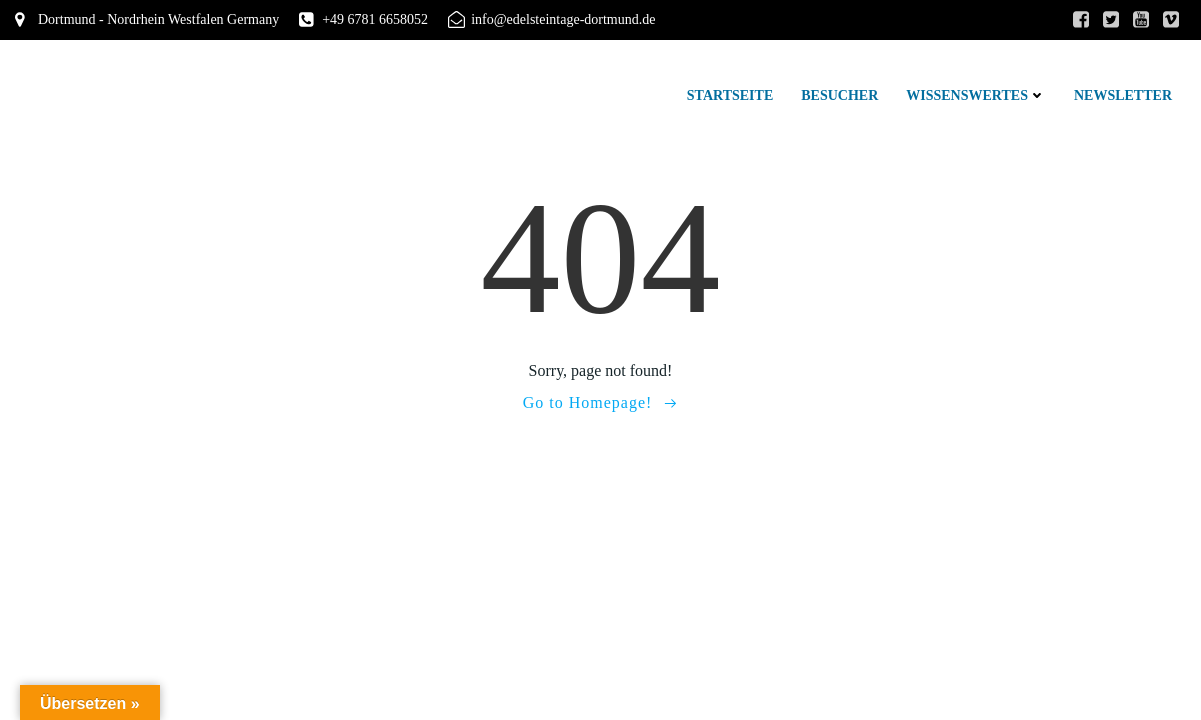 This screenshot has height=720, width=1201. What do you see at coordinates (976, 95) in the screenshot?
I see `Wissenswertes` at bounding box center [976, 95].